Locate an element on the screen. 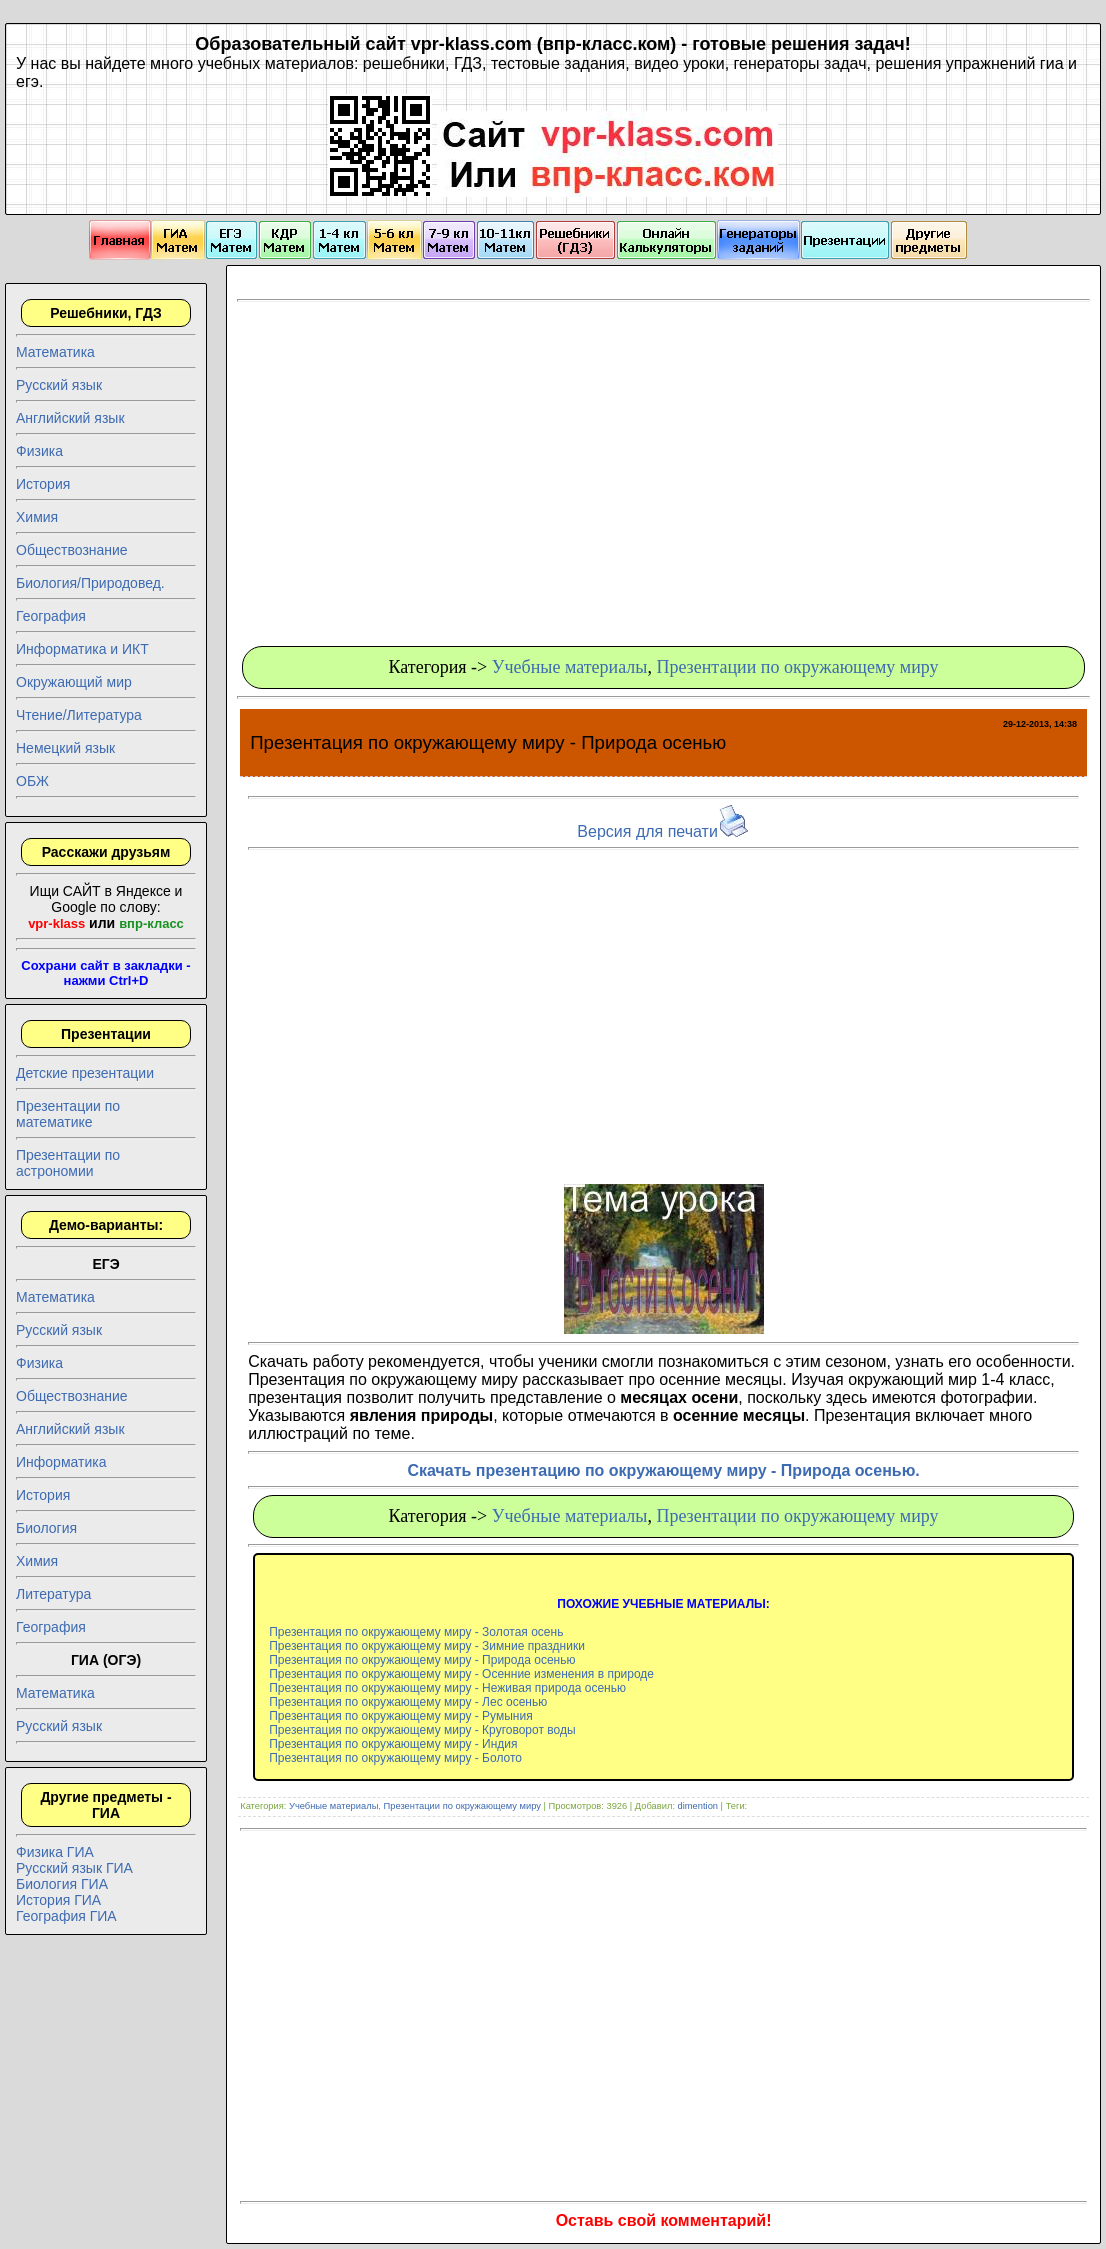 The image size is (1106, 2249). Чтение/Литература is located at coordinates (79, 715).